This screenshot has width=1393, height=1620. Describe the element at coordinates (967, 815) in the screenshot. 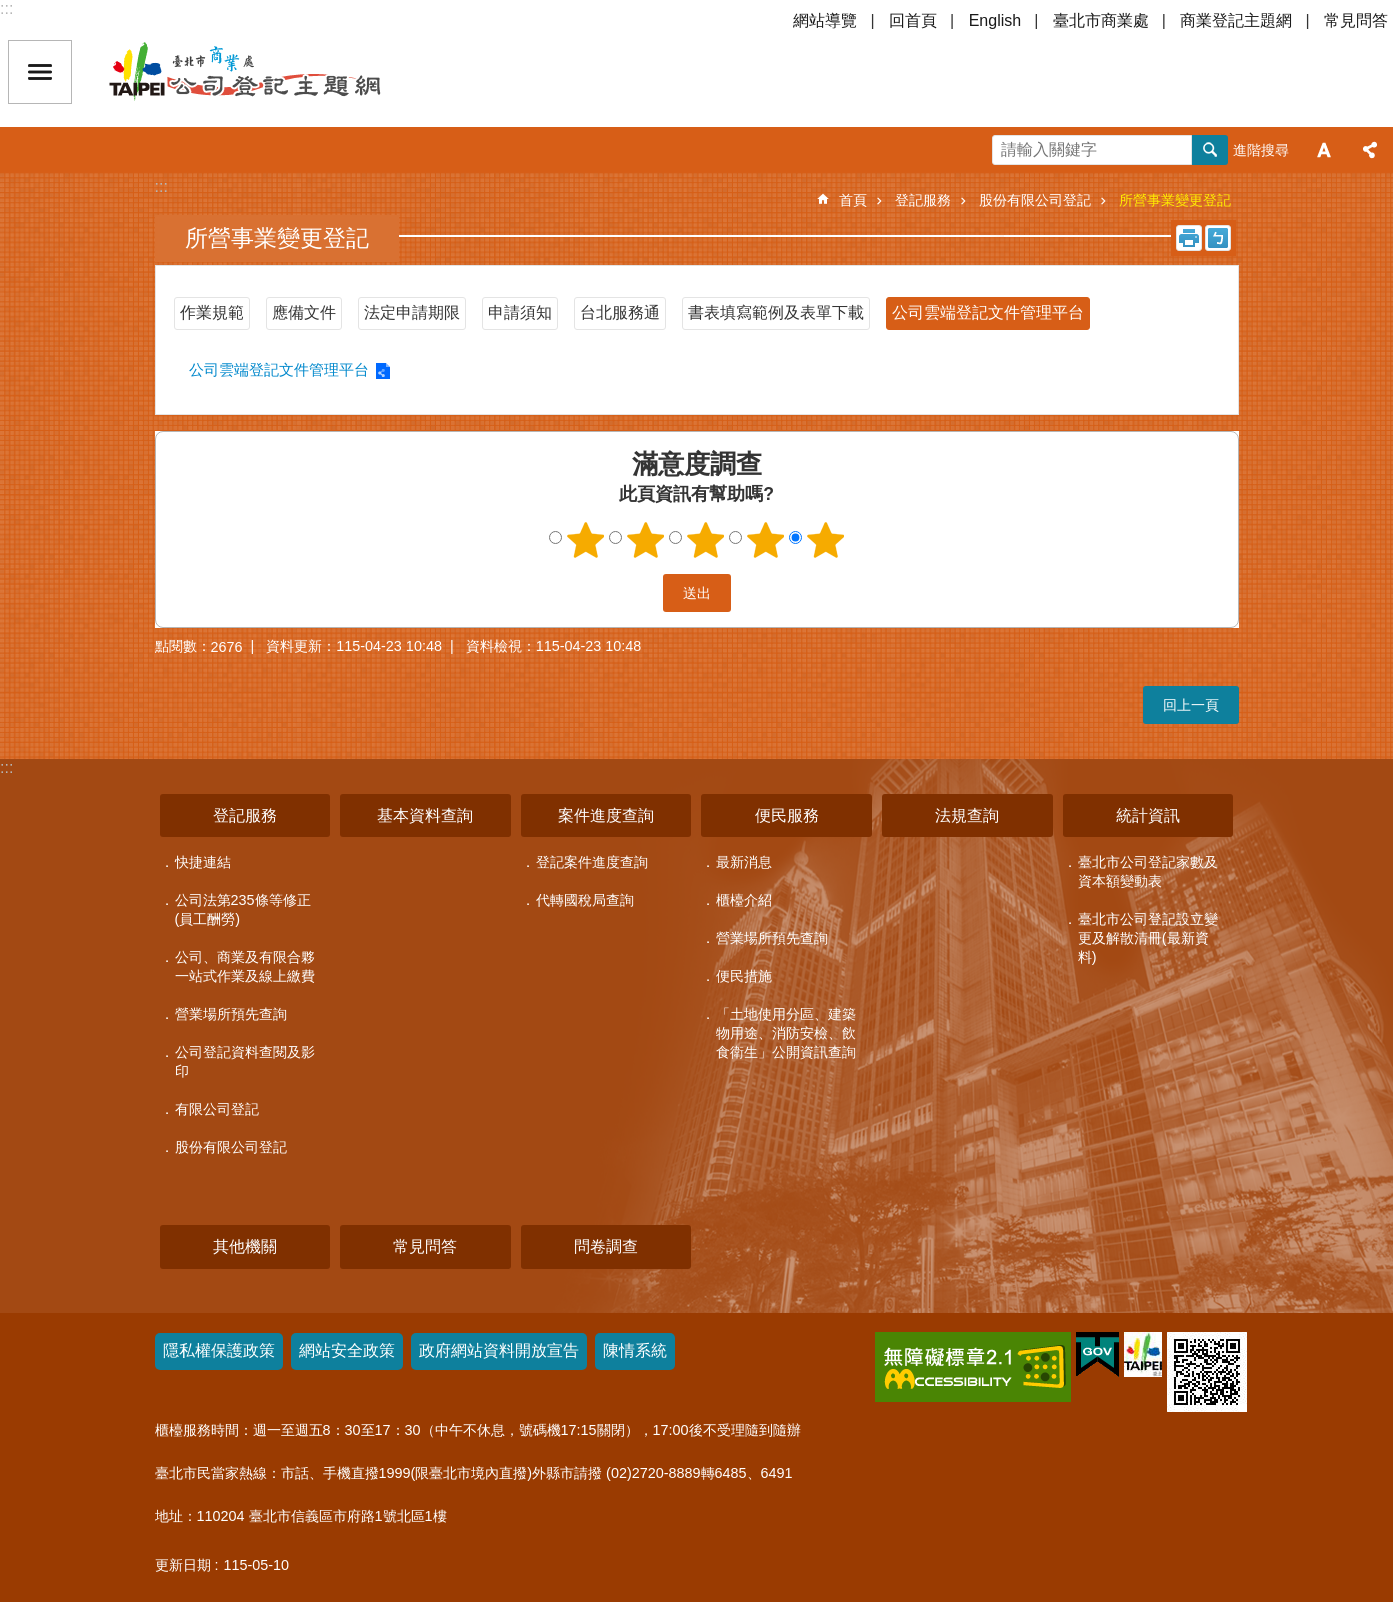

I see `法規查詢` at that location.